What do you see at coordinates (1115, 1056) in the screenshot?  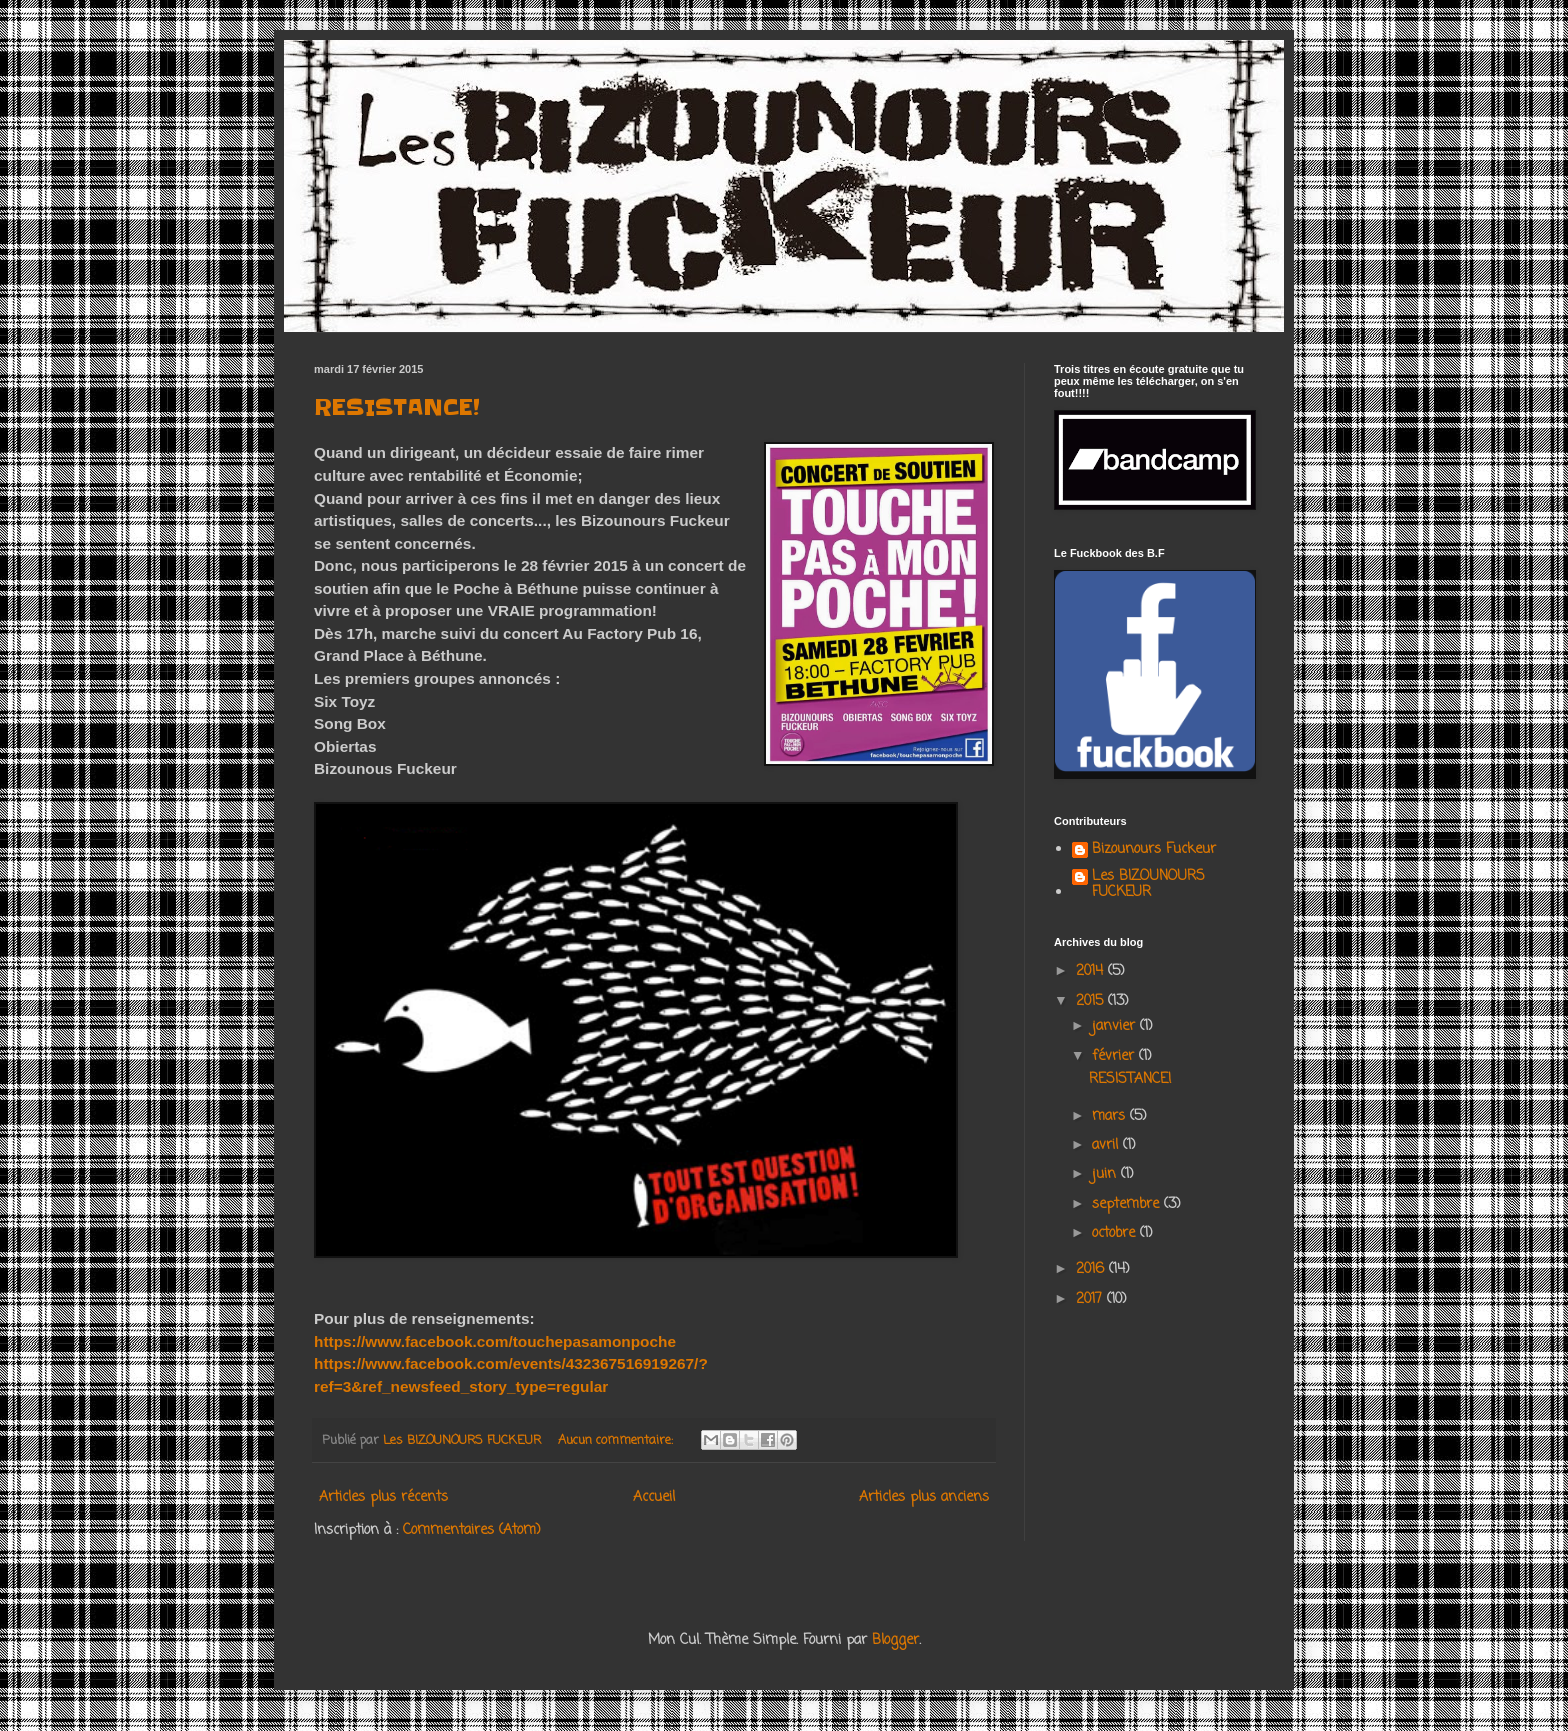 I see `février` at bounding box center [1115, 1056].